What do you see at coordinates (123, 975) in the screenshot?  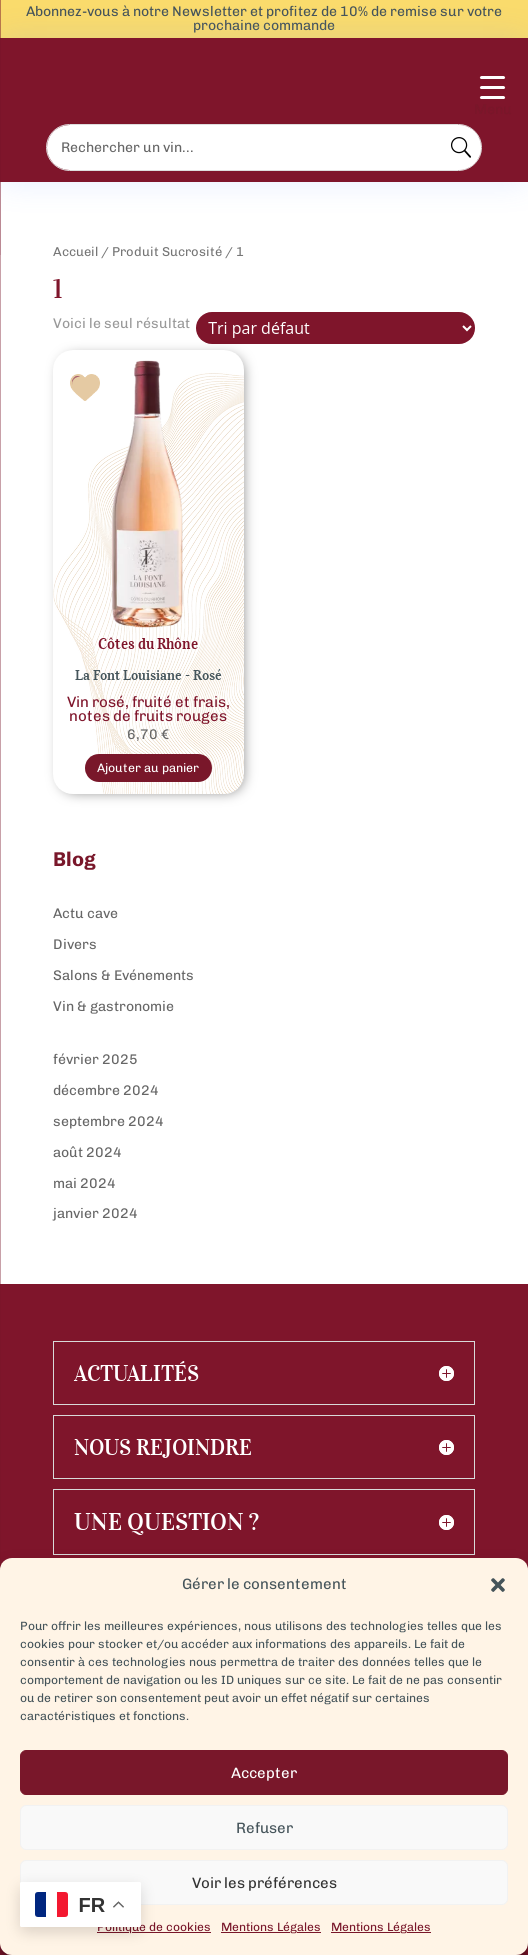 I see `Salons & Evénements` at bounding box center [123, 975].